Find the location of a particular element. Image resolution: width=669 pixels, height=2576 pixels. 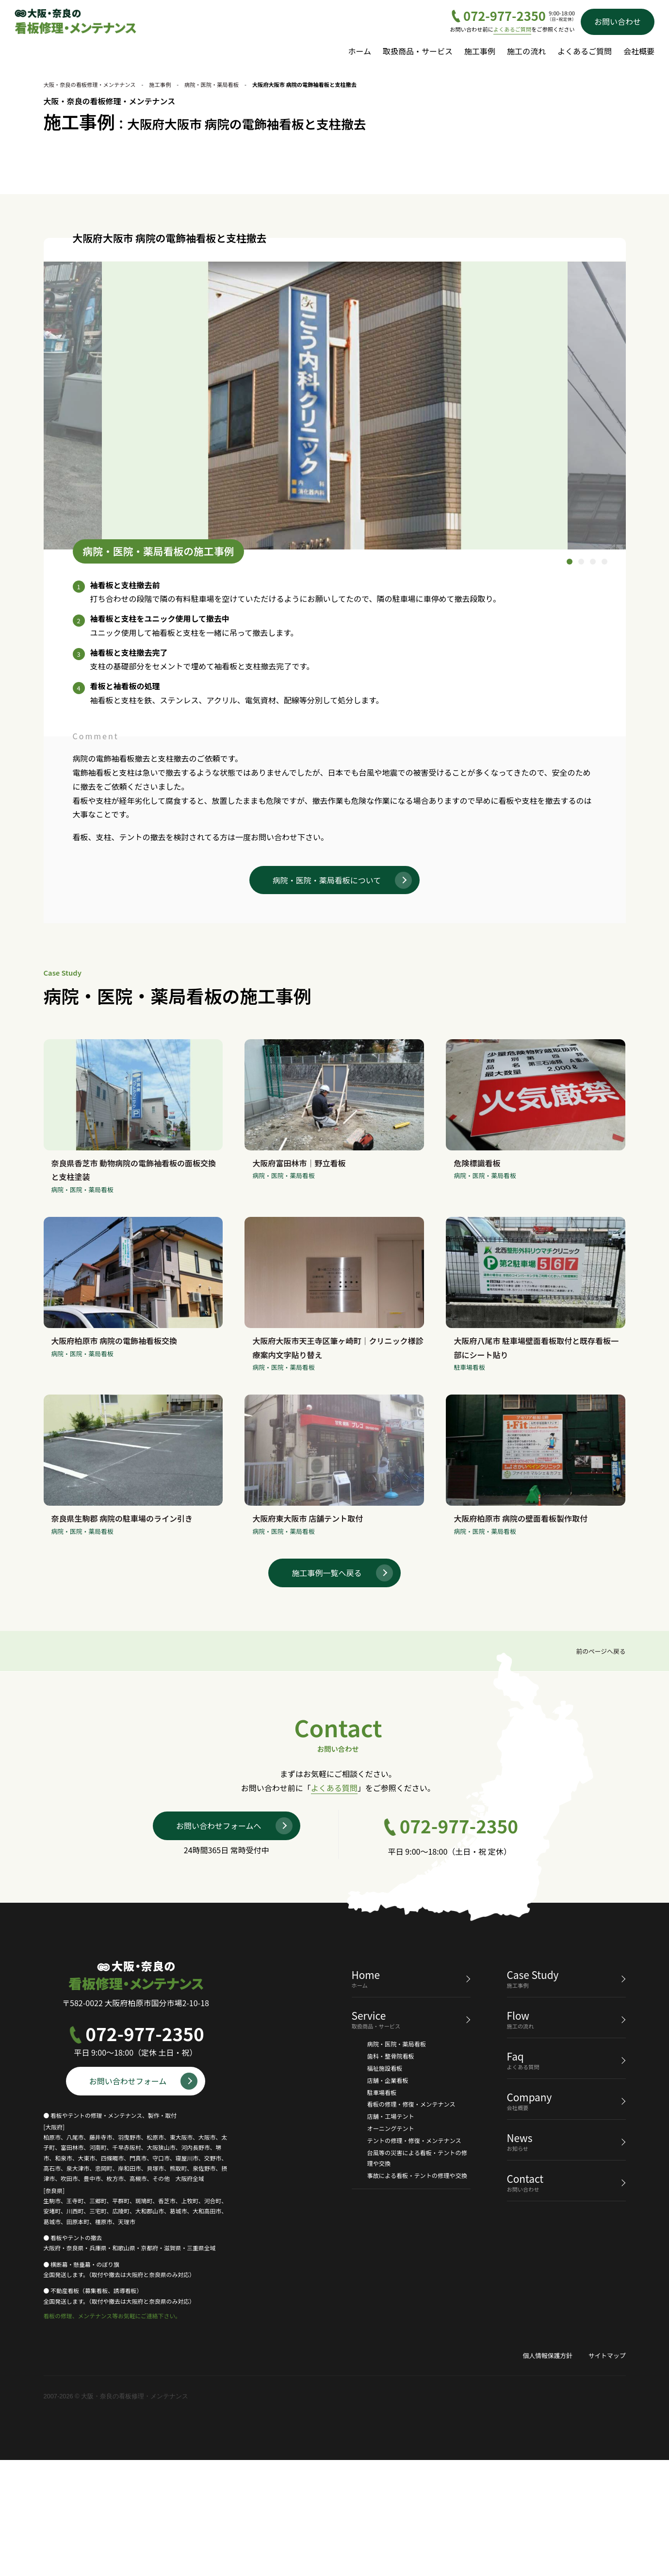

[tabpanel] is located at coordinates (335, 521).